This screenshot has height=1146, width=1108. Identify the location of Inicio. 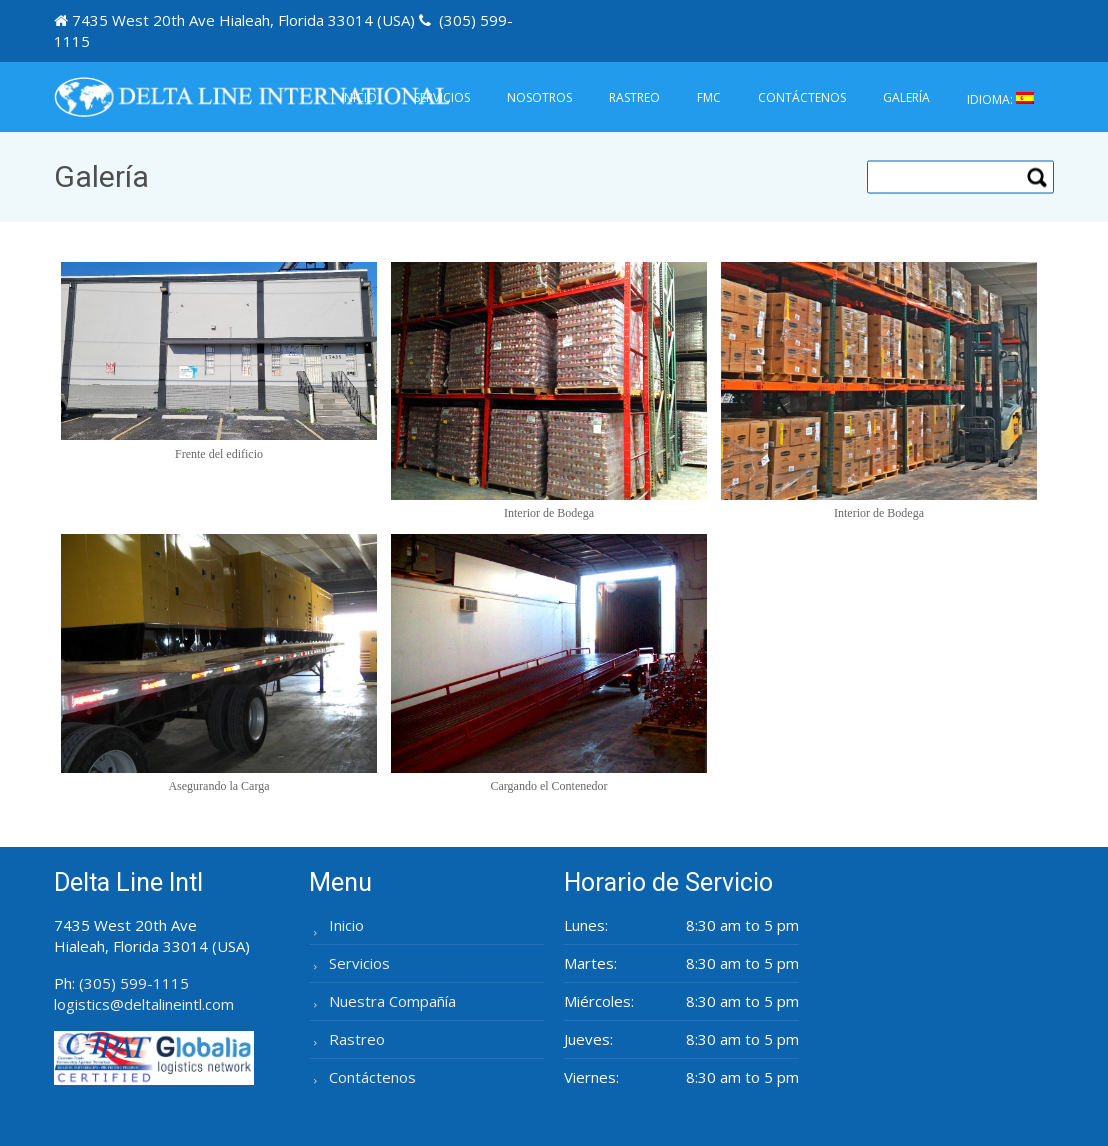
(359, 97).